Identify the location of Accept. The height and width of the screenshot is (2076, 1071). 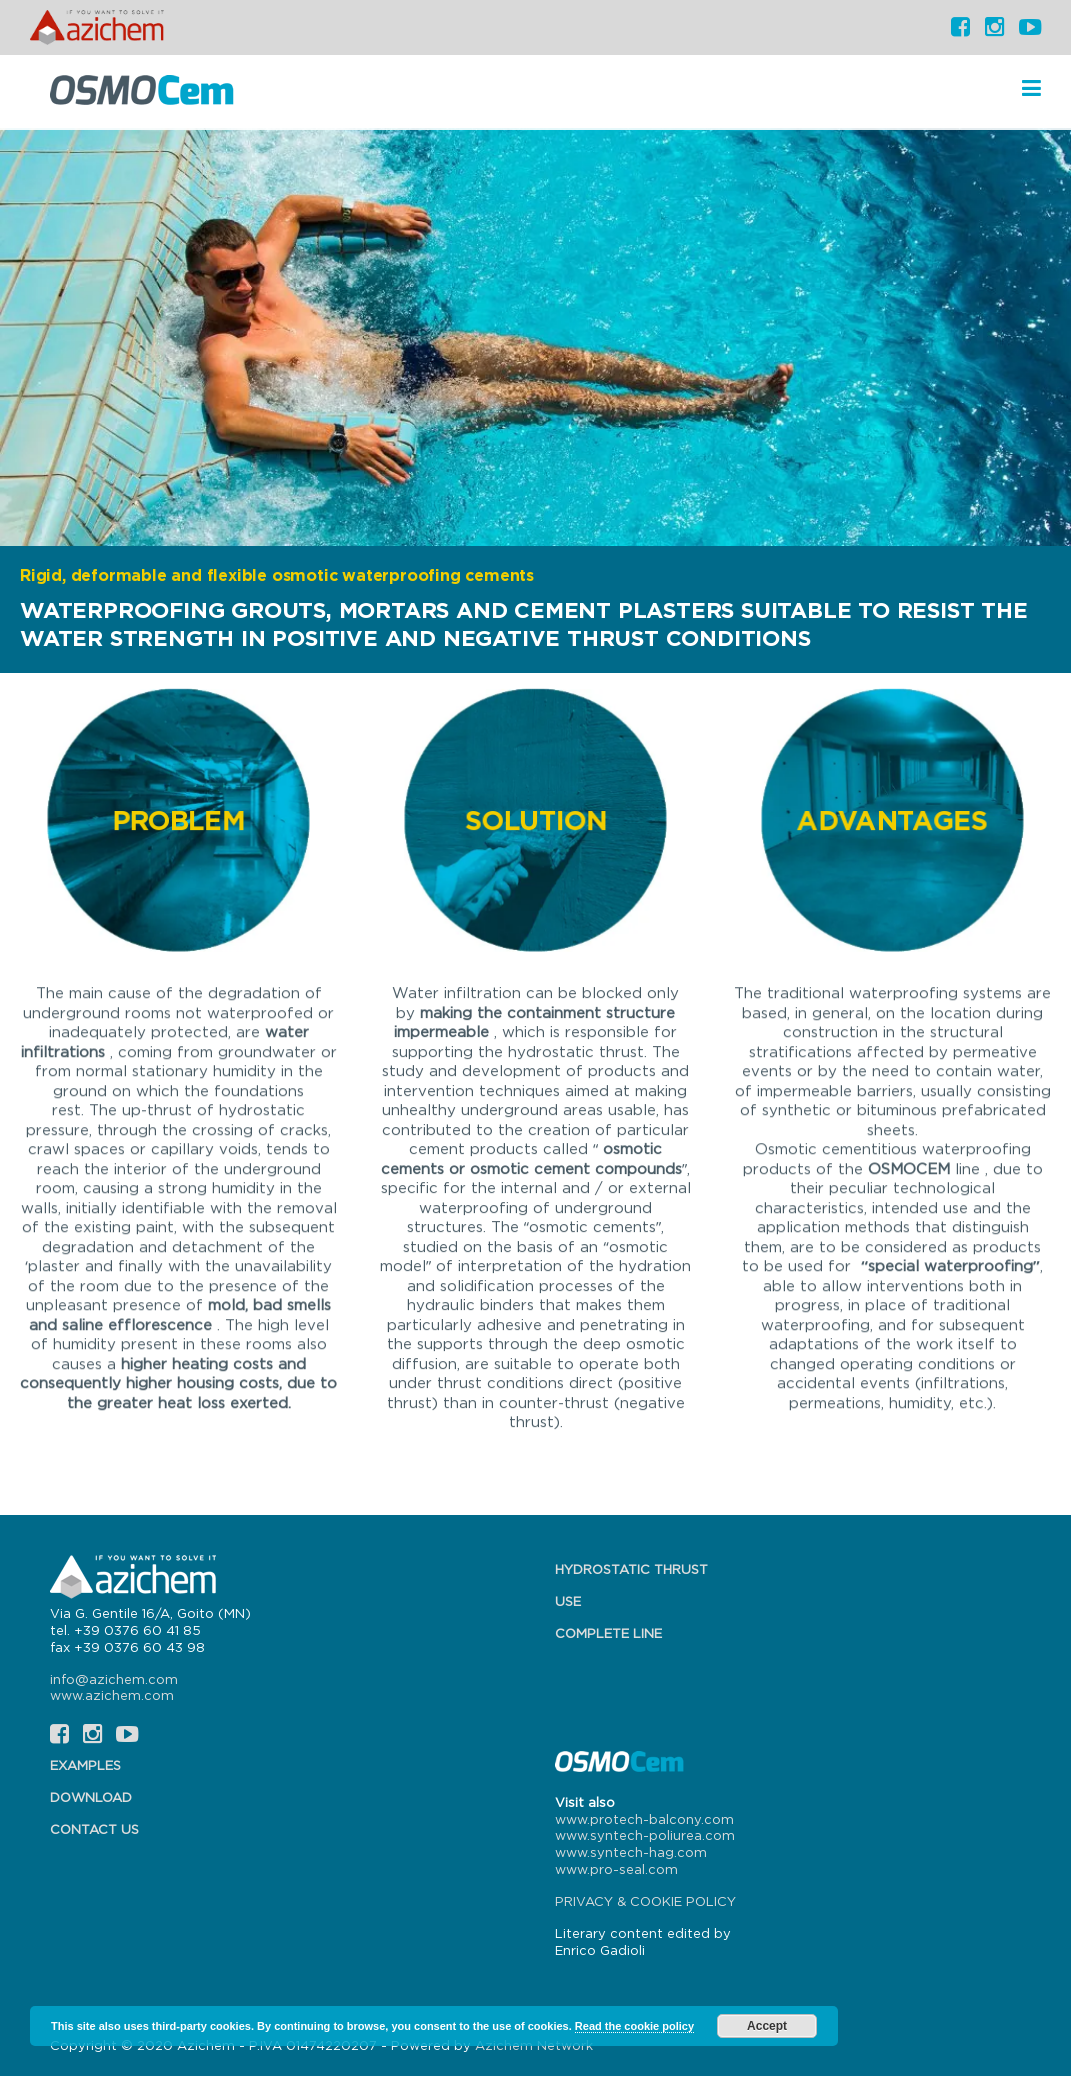
(767, 2026).